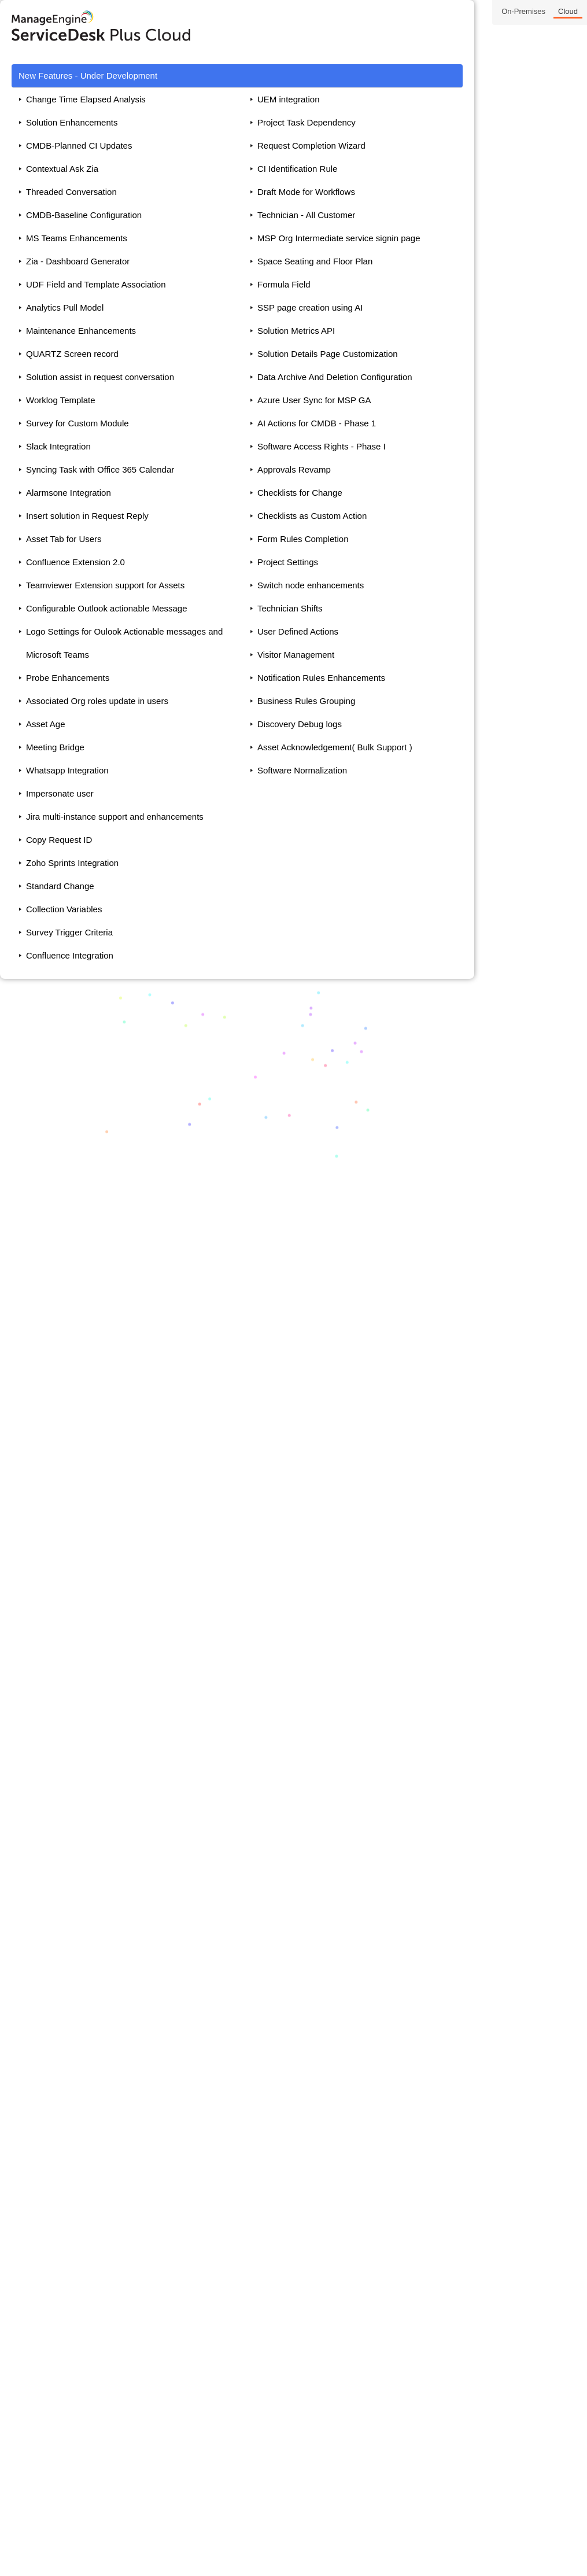  Describe the element at coordinates (64, 539) in the screenshot. I see `Asset Tab for Users` at that location.